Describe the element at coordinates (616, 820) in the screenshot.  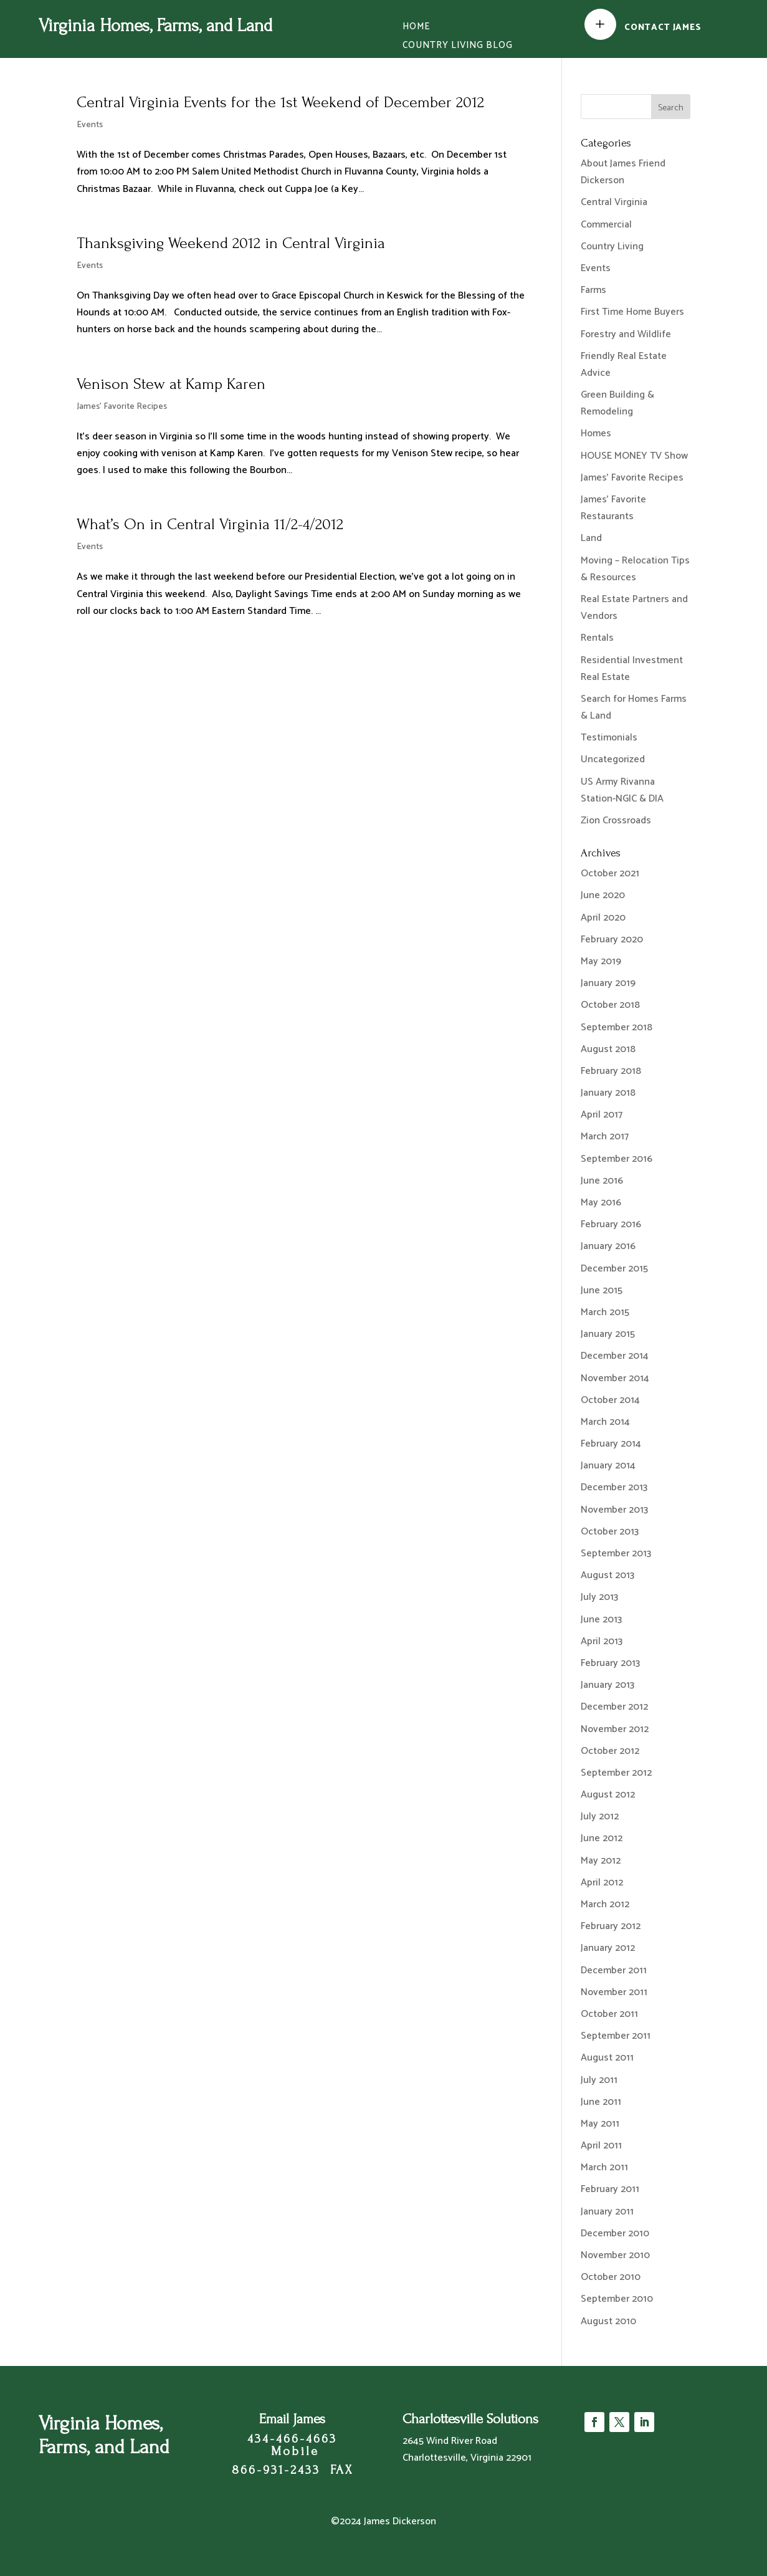
I see `Zion Crossroads` at that location.